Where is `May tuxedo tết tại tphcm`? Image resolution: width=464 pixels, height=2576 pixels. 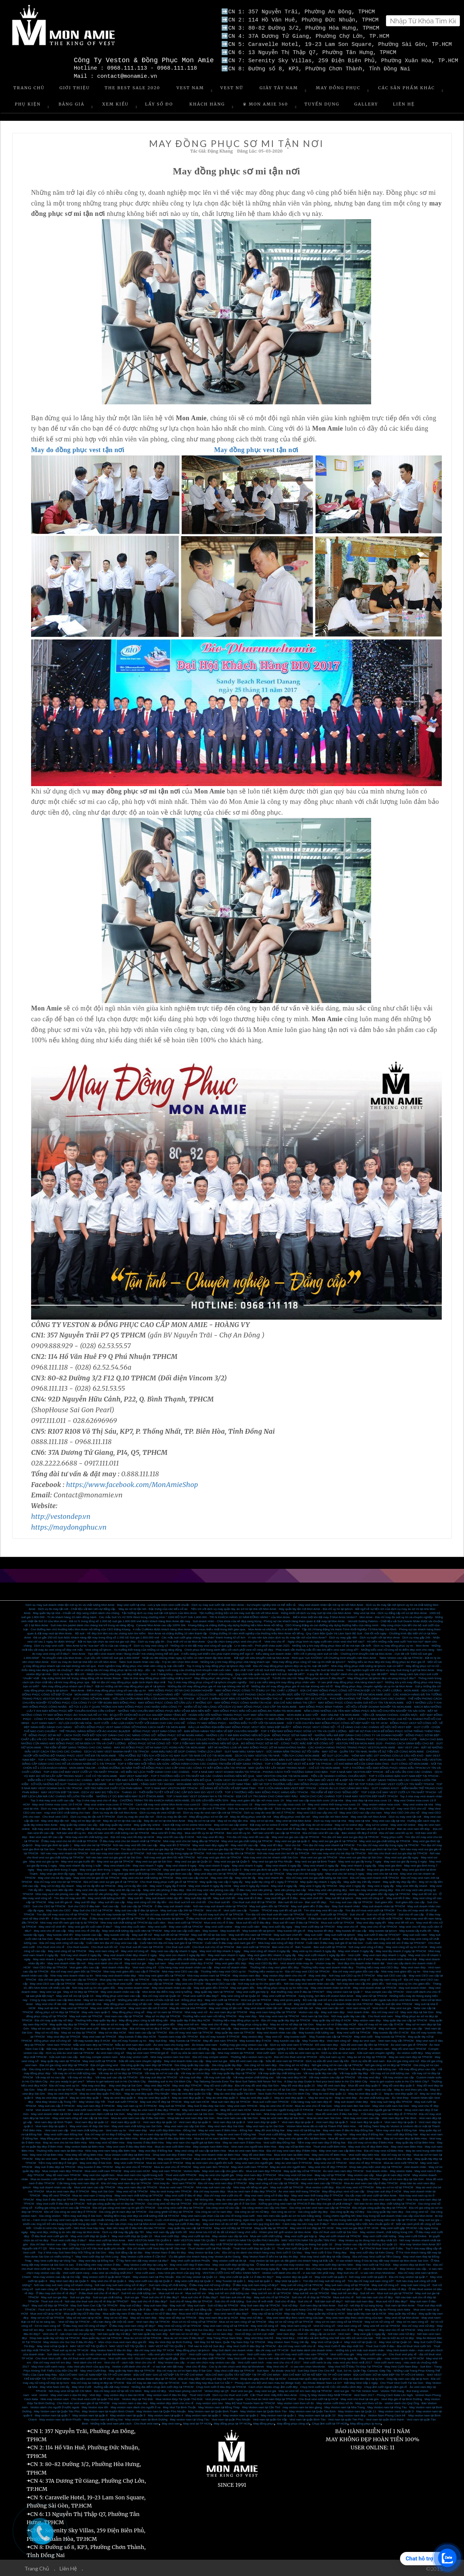
May tuxedo tết tại tphcm is located at coordinates (258, 1930).